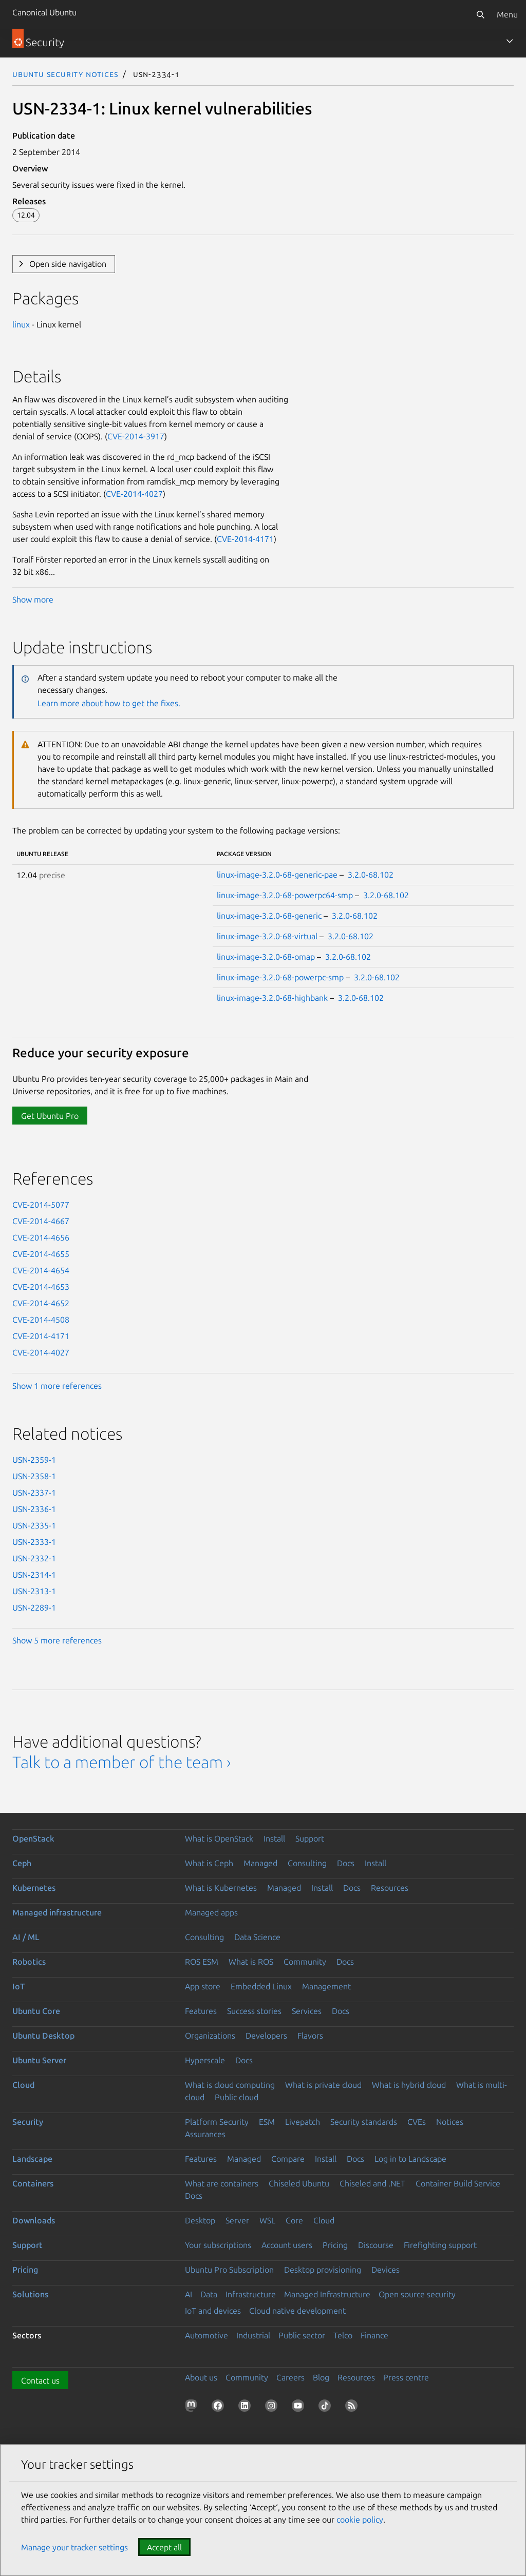 This screenshot has width=526, height=2576. Describe the element at coordinates (236, 2097) in the screenshot. I see `Public cloud` at that location.